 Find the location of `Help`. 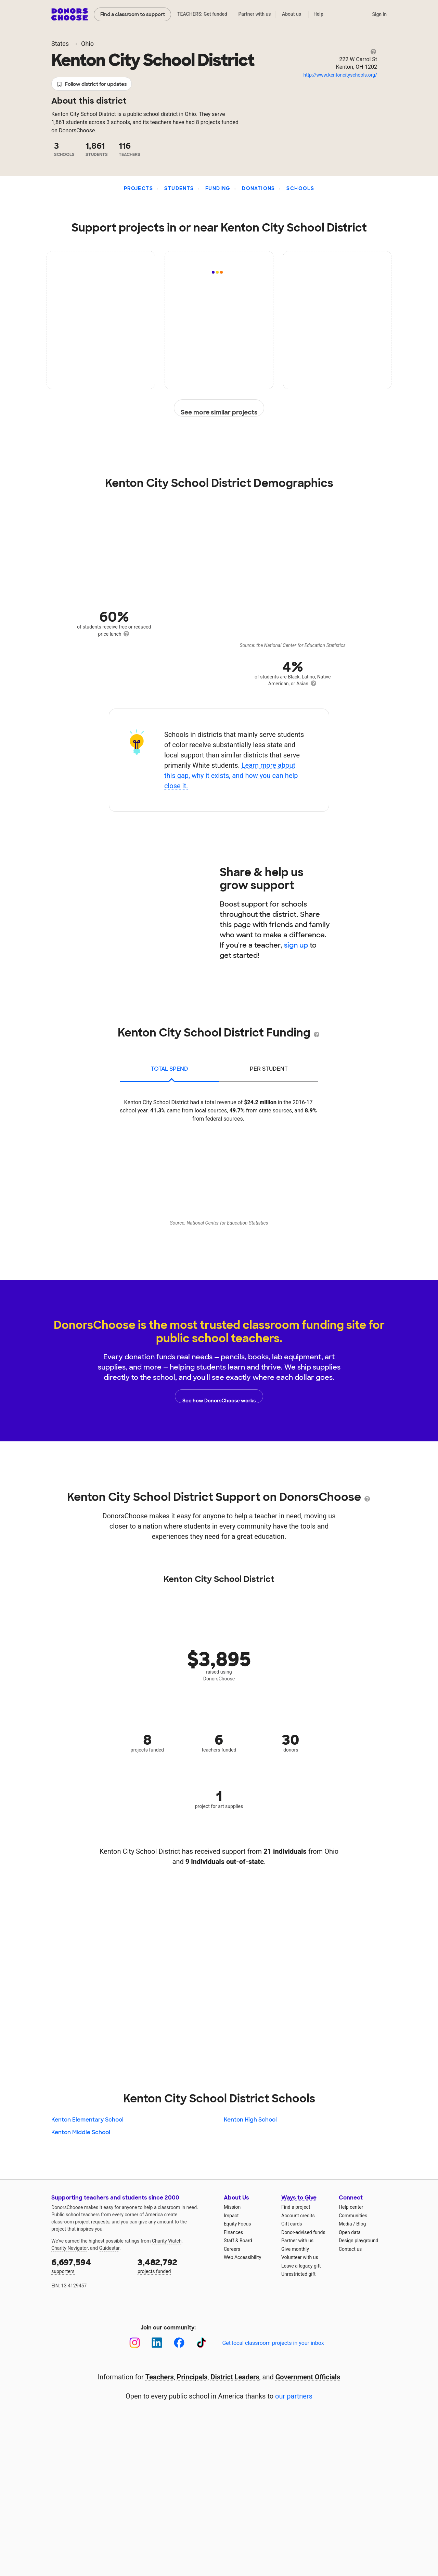

Help is located at coordinates (318, 14).